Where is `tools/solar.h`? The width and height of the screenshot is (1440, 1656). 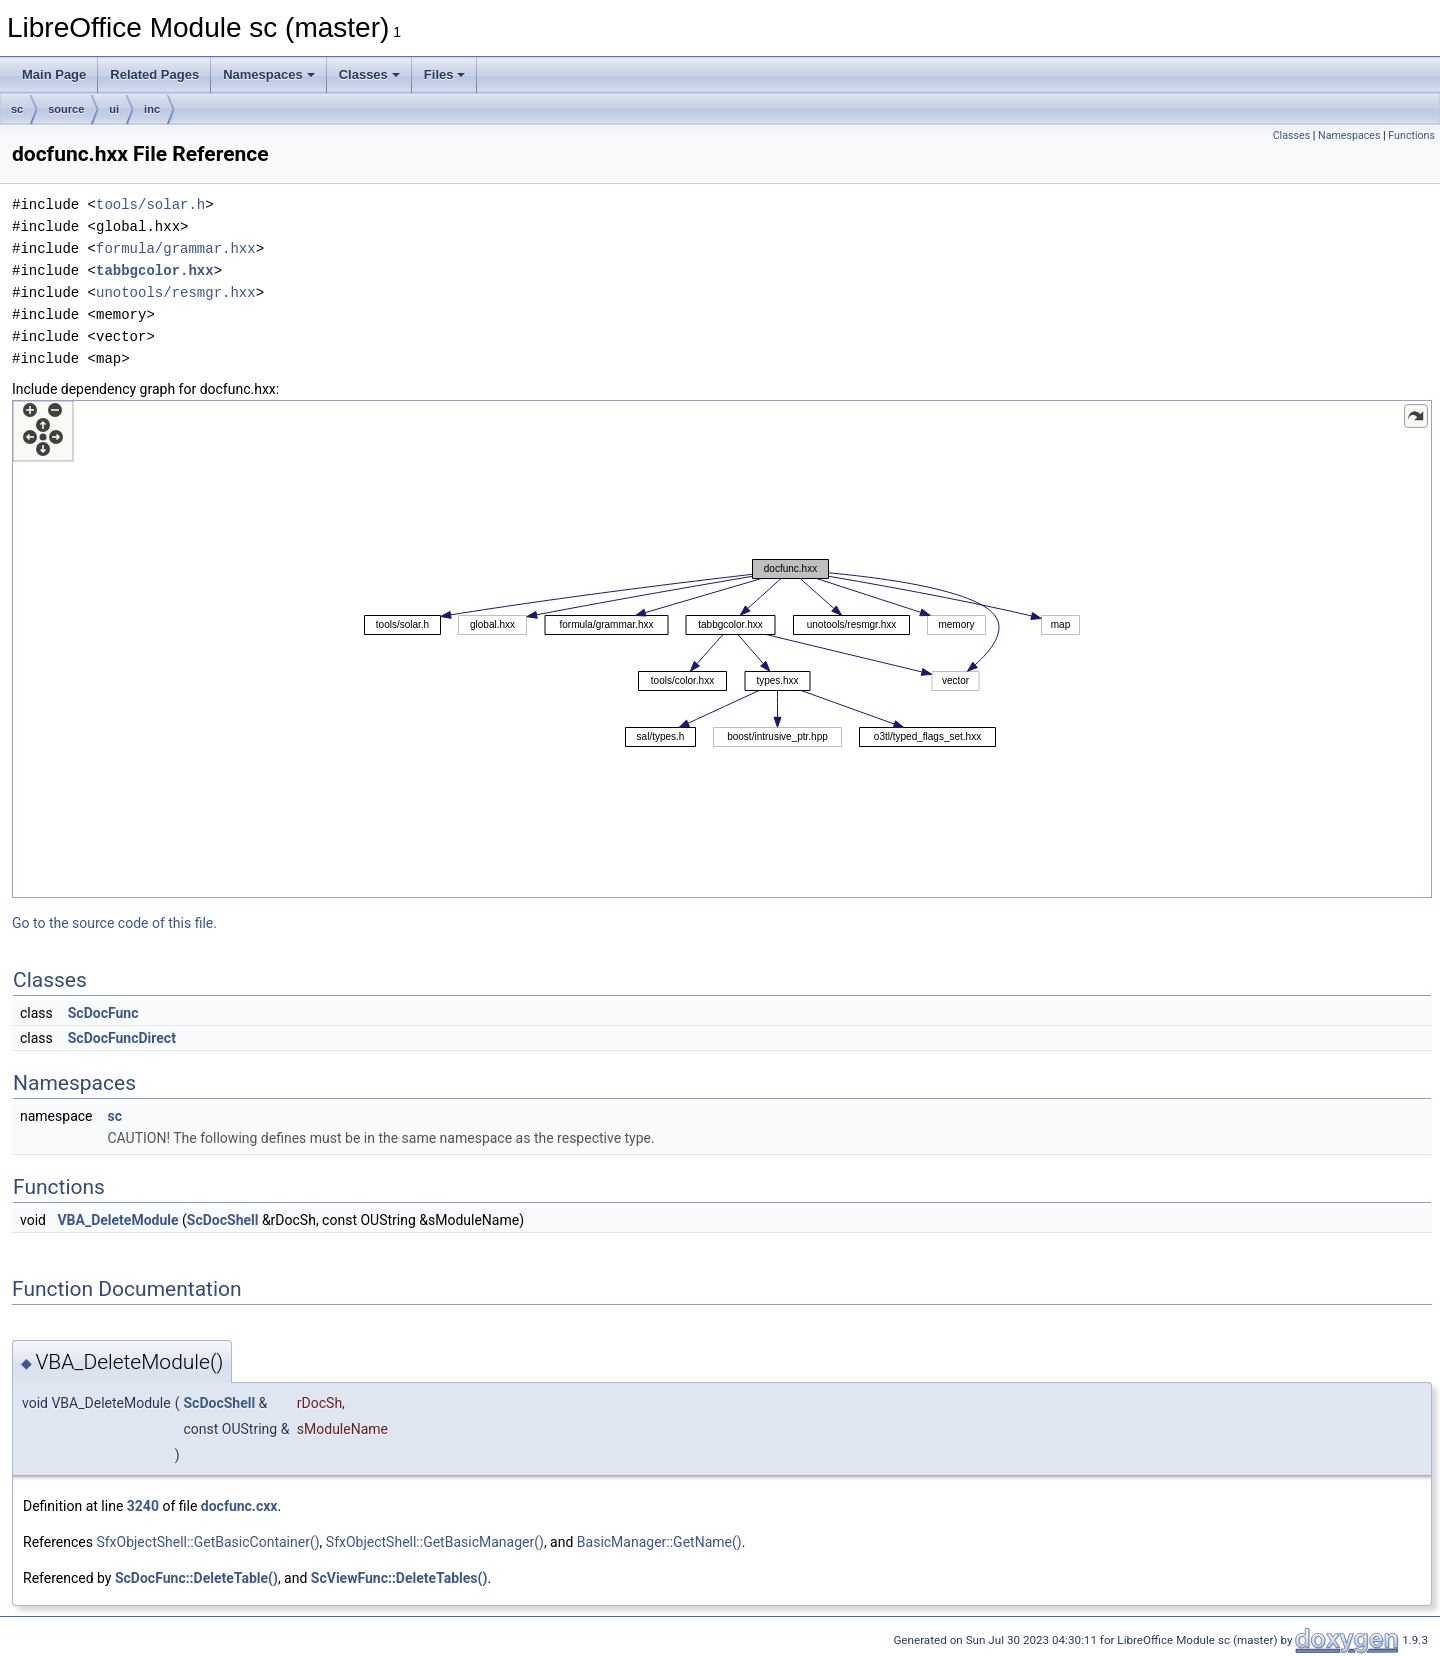 tools/solar.h is located at coordinates (150, 204).